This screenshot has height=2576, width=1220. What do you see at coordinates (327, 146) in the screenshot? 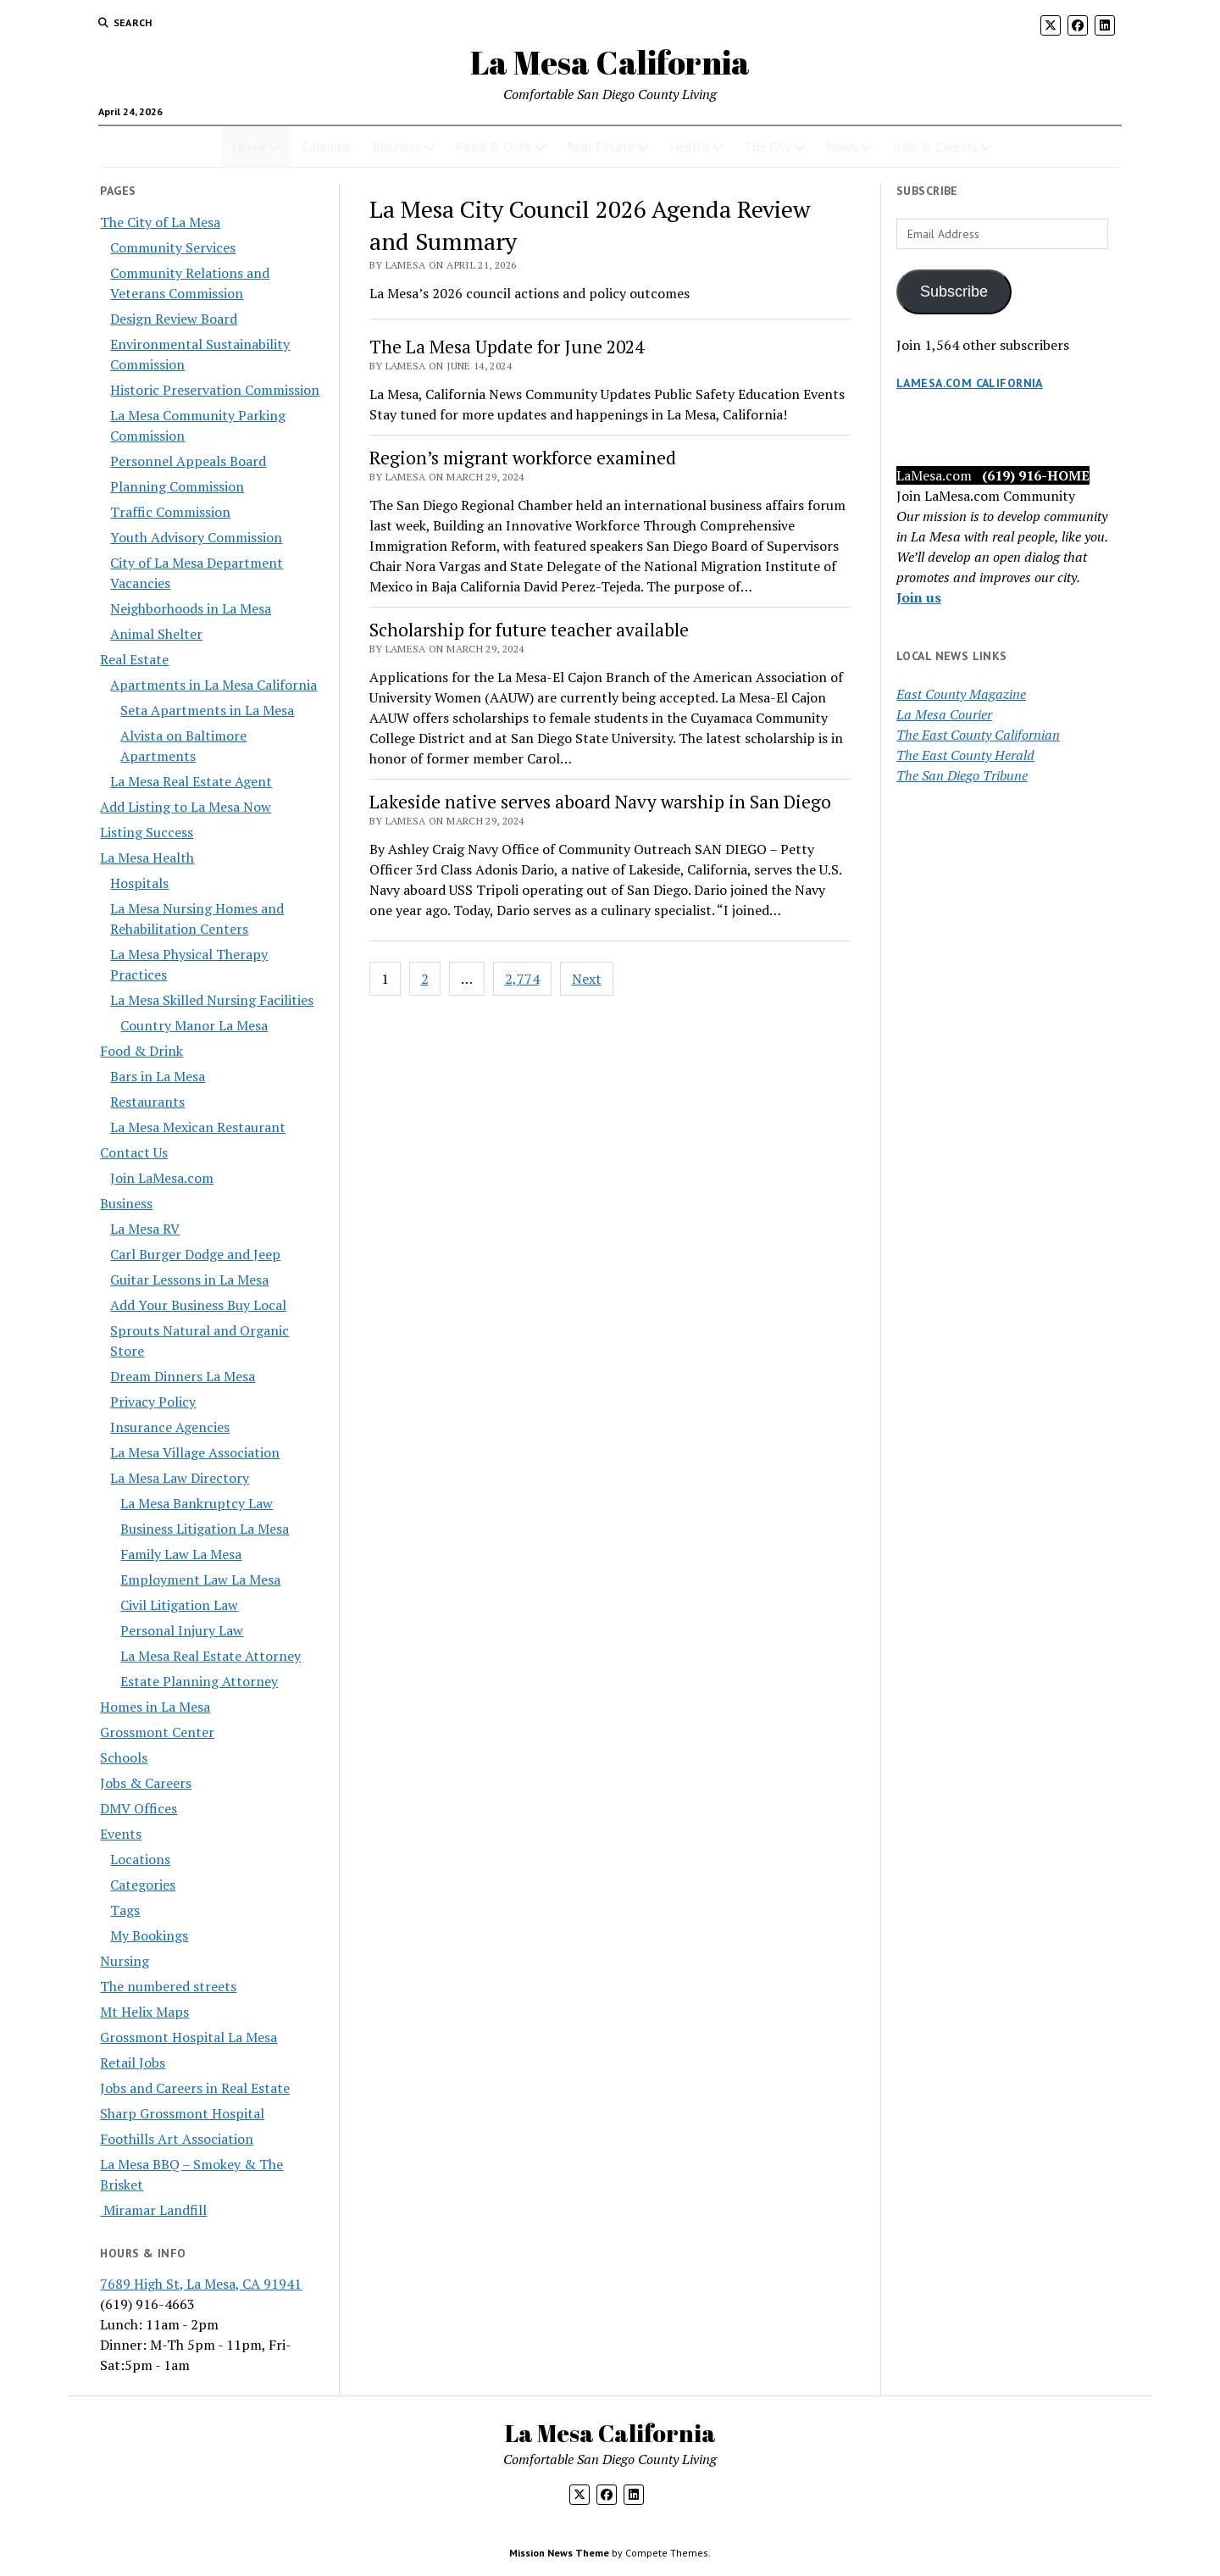
I see `Calendar` at bounding box center [327, 146].